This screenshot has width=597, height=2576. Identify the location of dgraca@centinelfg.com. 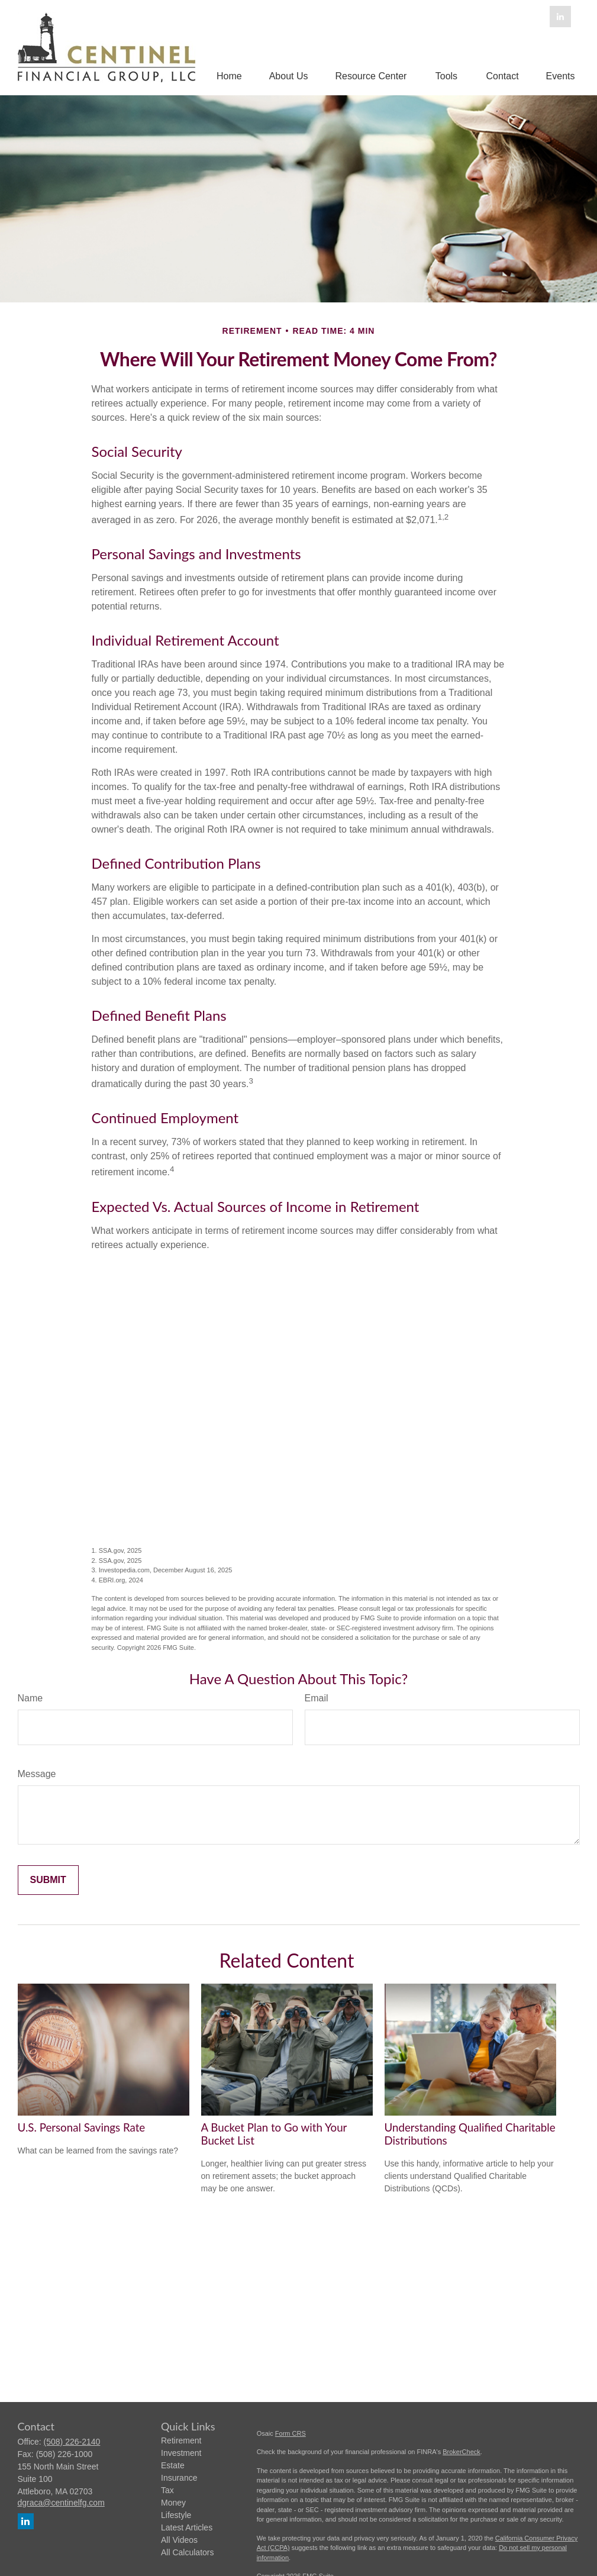
(61, 2502).